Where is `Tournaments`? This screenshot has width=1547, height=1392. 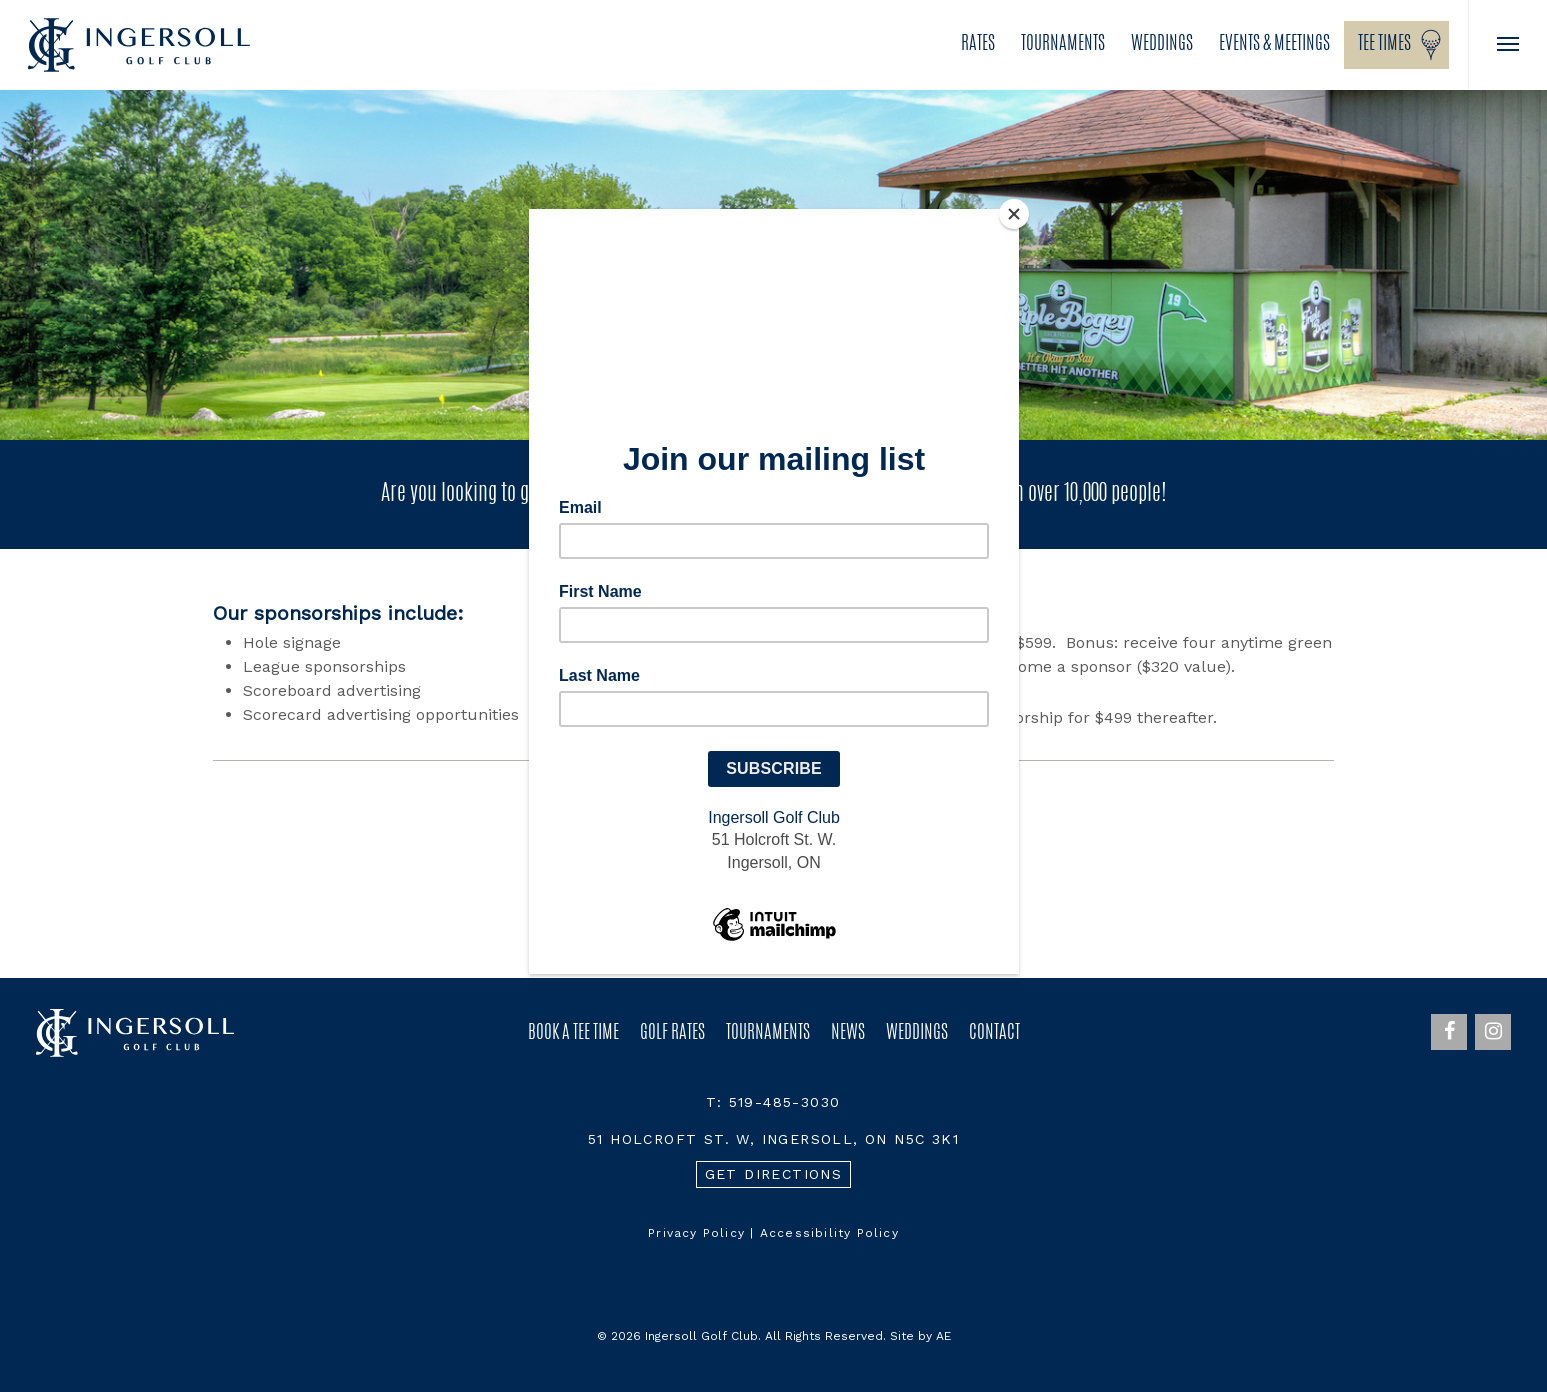
Tournaments is located at coordinates (1063, 45).